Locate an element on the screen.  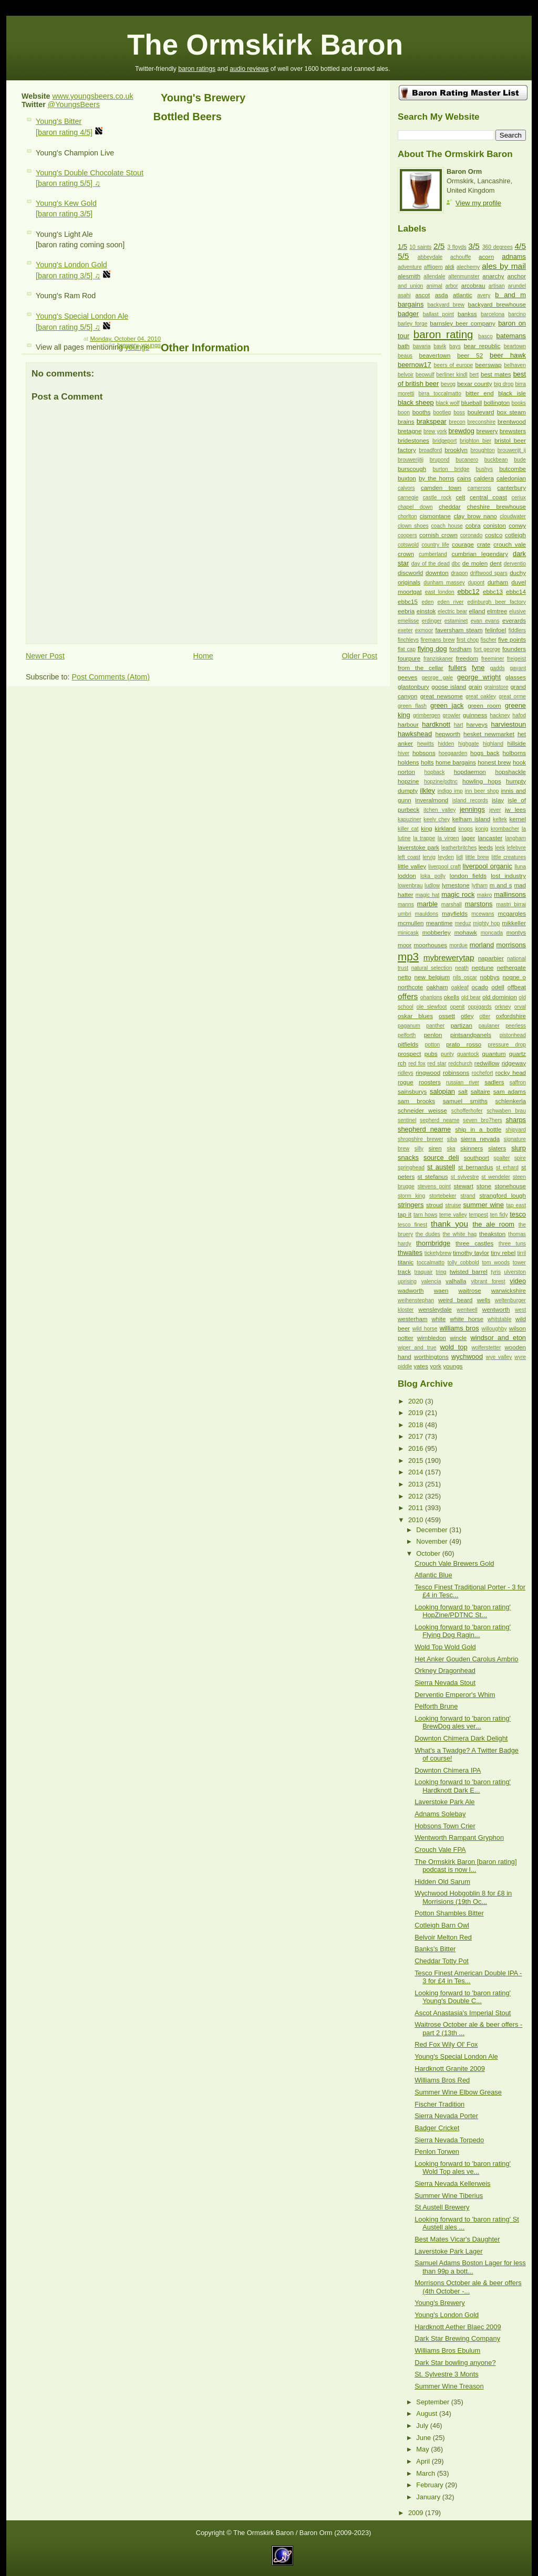
2010 is located at coordinates (416, 1520).